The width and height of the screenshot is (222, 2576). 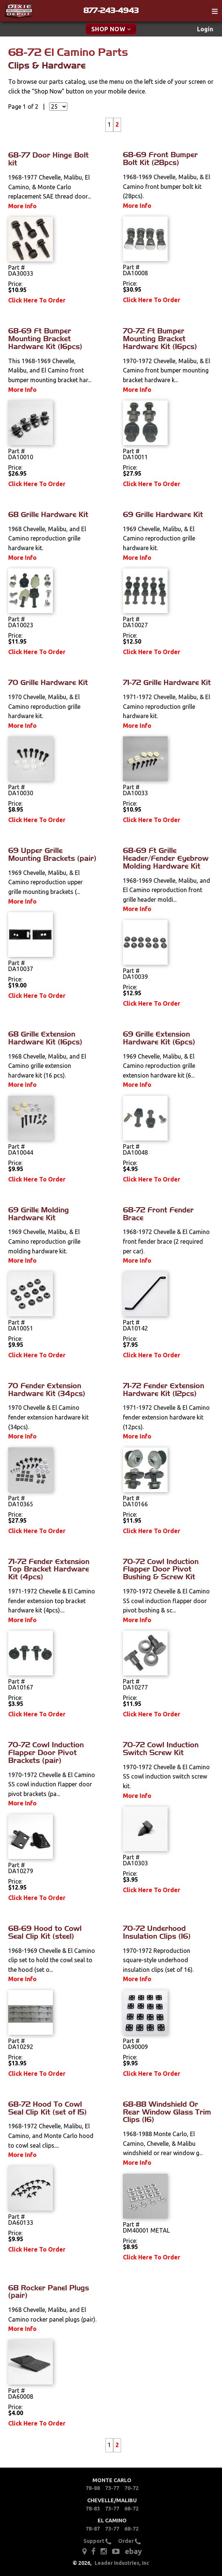 I want to click on 877-243-4943, so click(x=111, y=10).